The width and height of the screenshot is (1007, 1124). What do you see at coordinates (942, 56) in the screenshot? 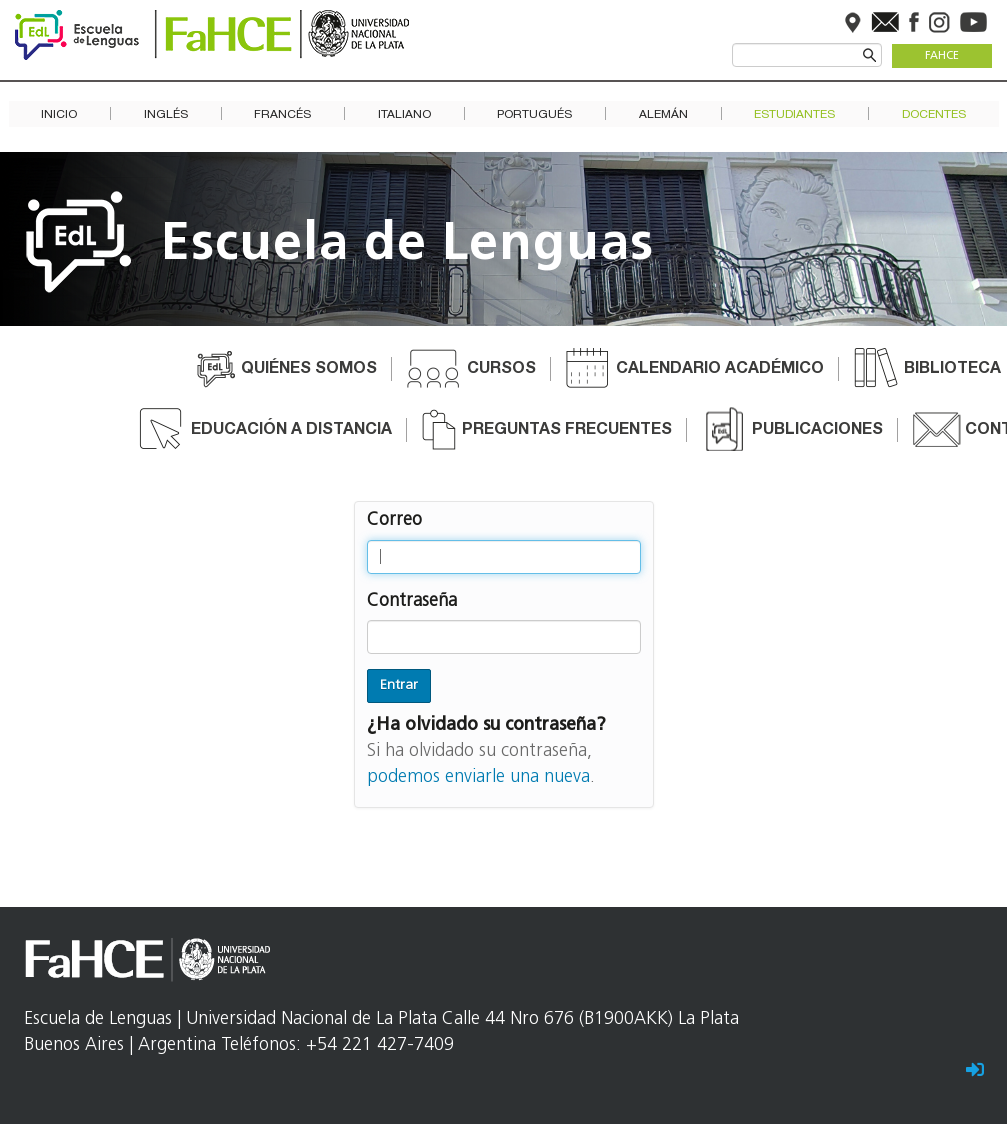
I see `FaHCE` at bounding box center [942, 56].